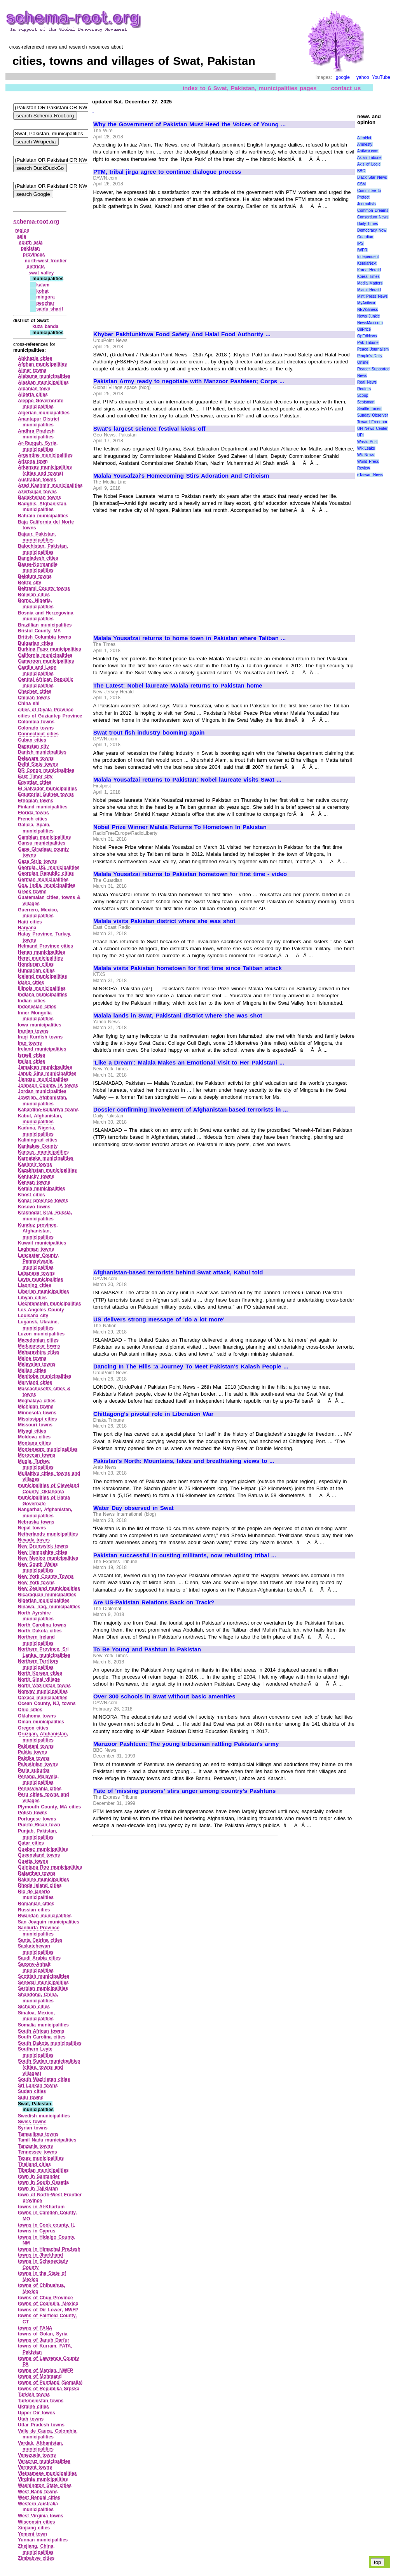 The height and width of the screenshot is (2576, 398). Describe the element at coordinates (48, 2309) in the screenshot. I see `towns of Dir Lower, NWFP` at that location.